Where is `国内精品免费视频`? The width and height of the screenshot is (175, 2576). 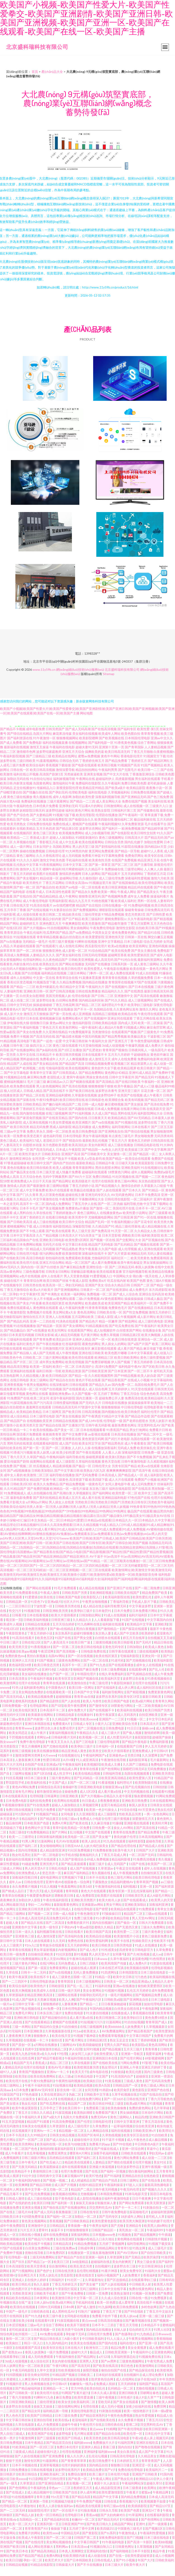
国内精品免费视频 is located at coordinates (134, 2497).